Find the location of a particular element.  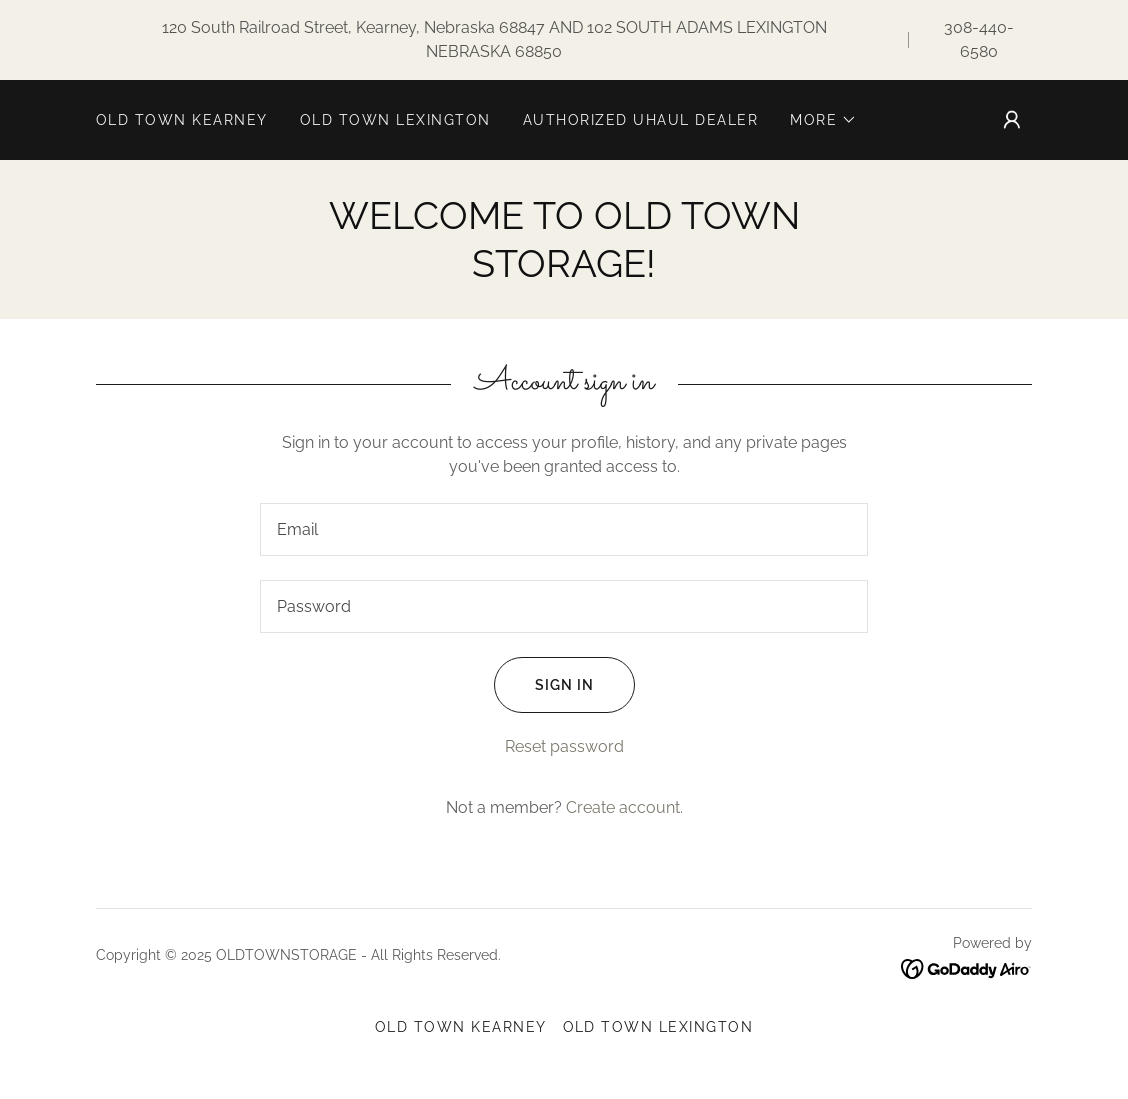

Reset password [button] is located at coordinates (564, 746).